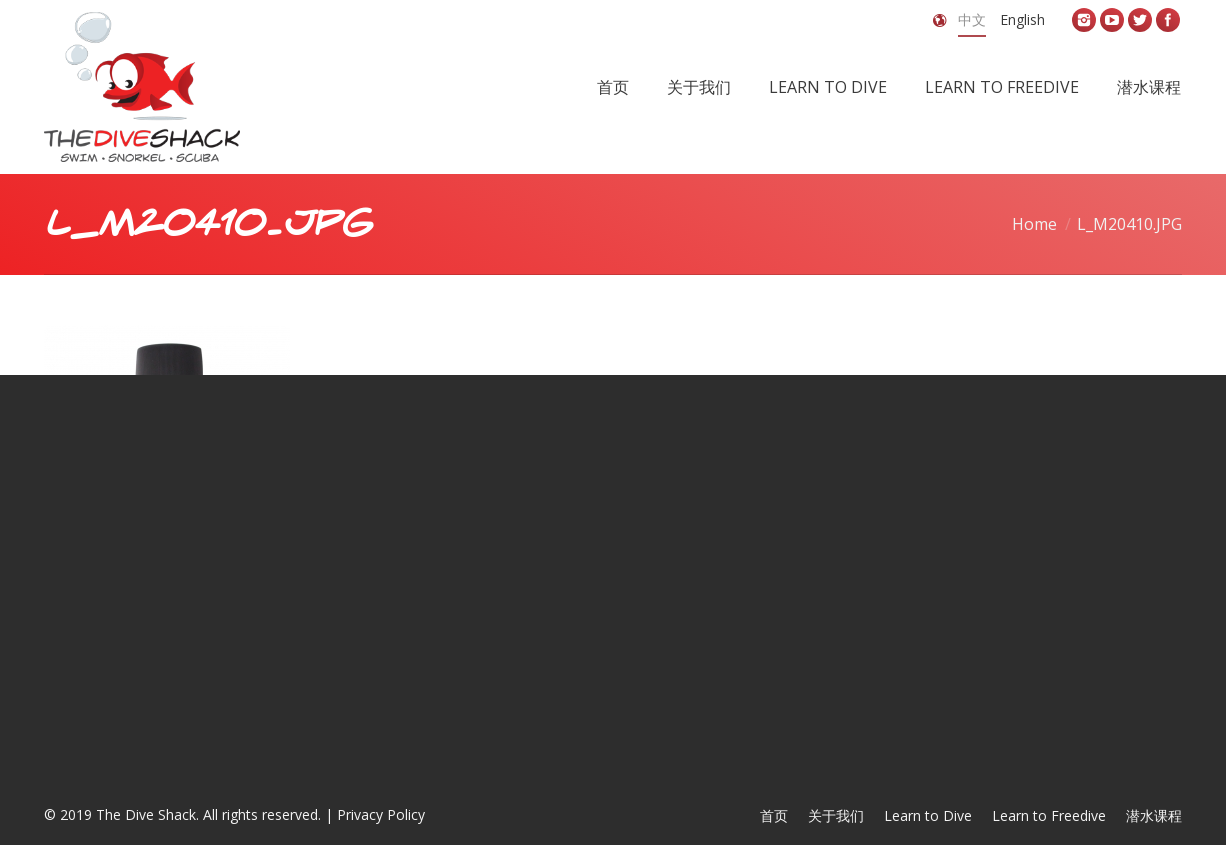 The image size is (1226, 845). Describe the element at coordinates (1022, 19) in the screenshot. I see `English` at that location.